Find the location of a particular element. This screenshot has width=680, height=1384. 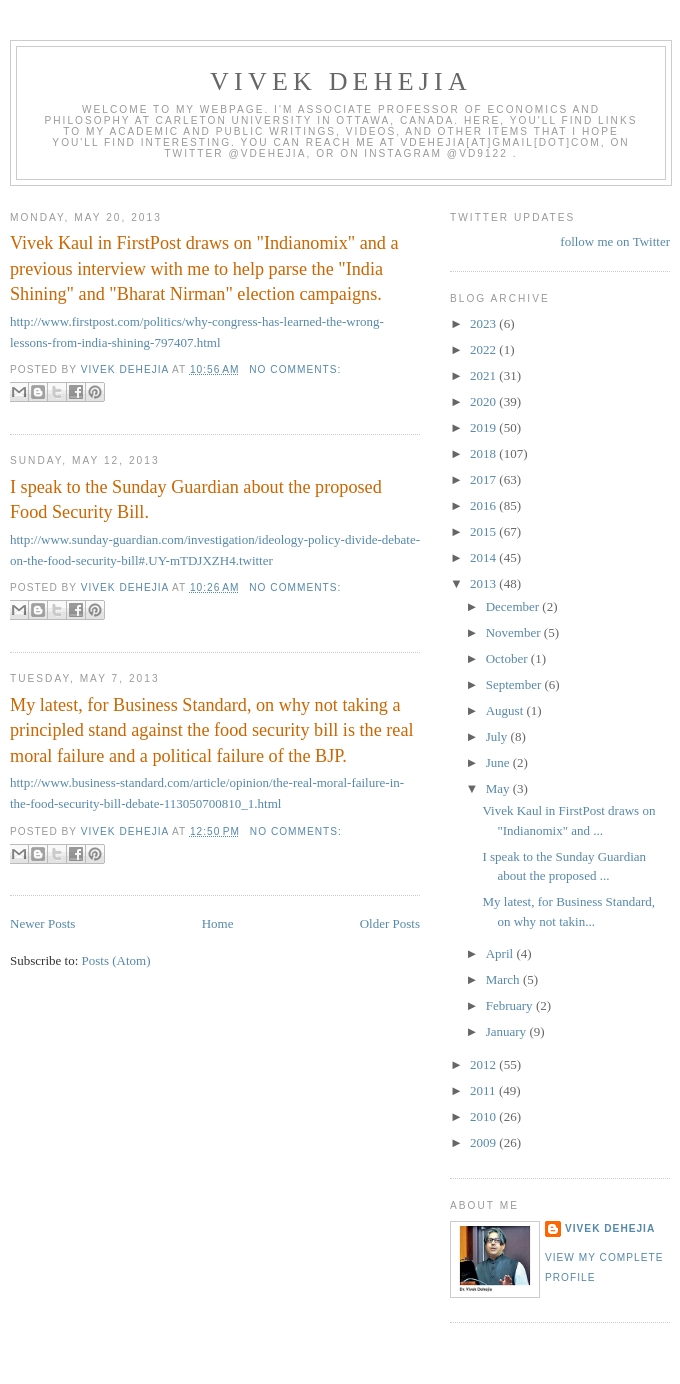

2013 is located at coordinates (484, 583).